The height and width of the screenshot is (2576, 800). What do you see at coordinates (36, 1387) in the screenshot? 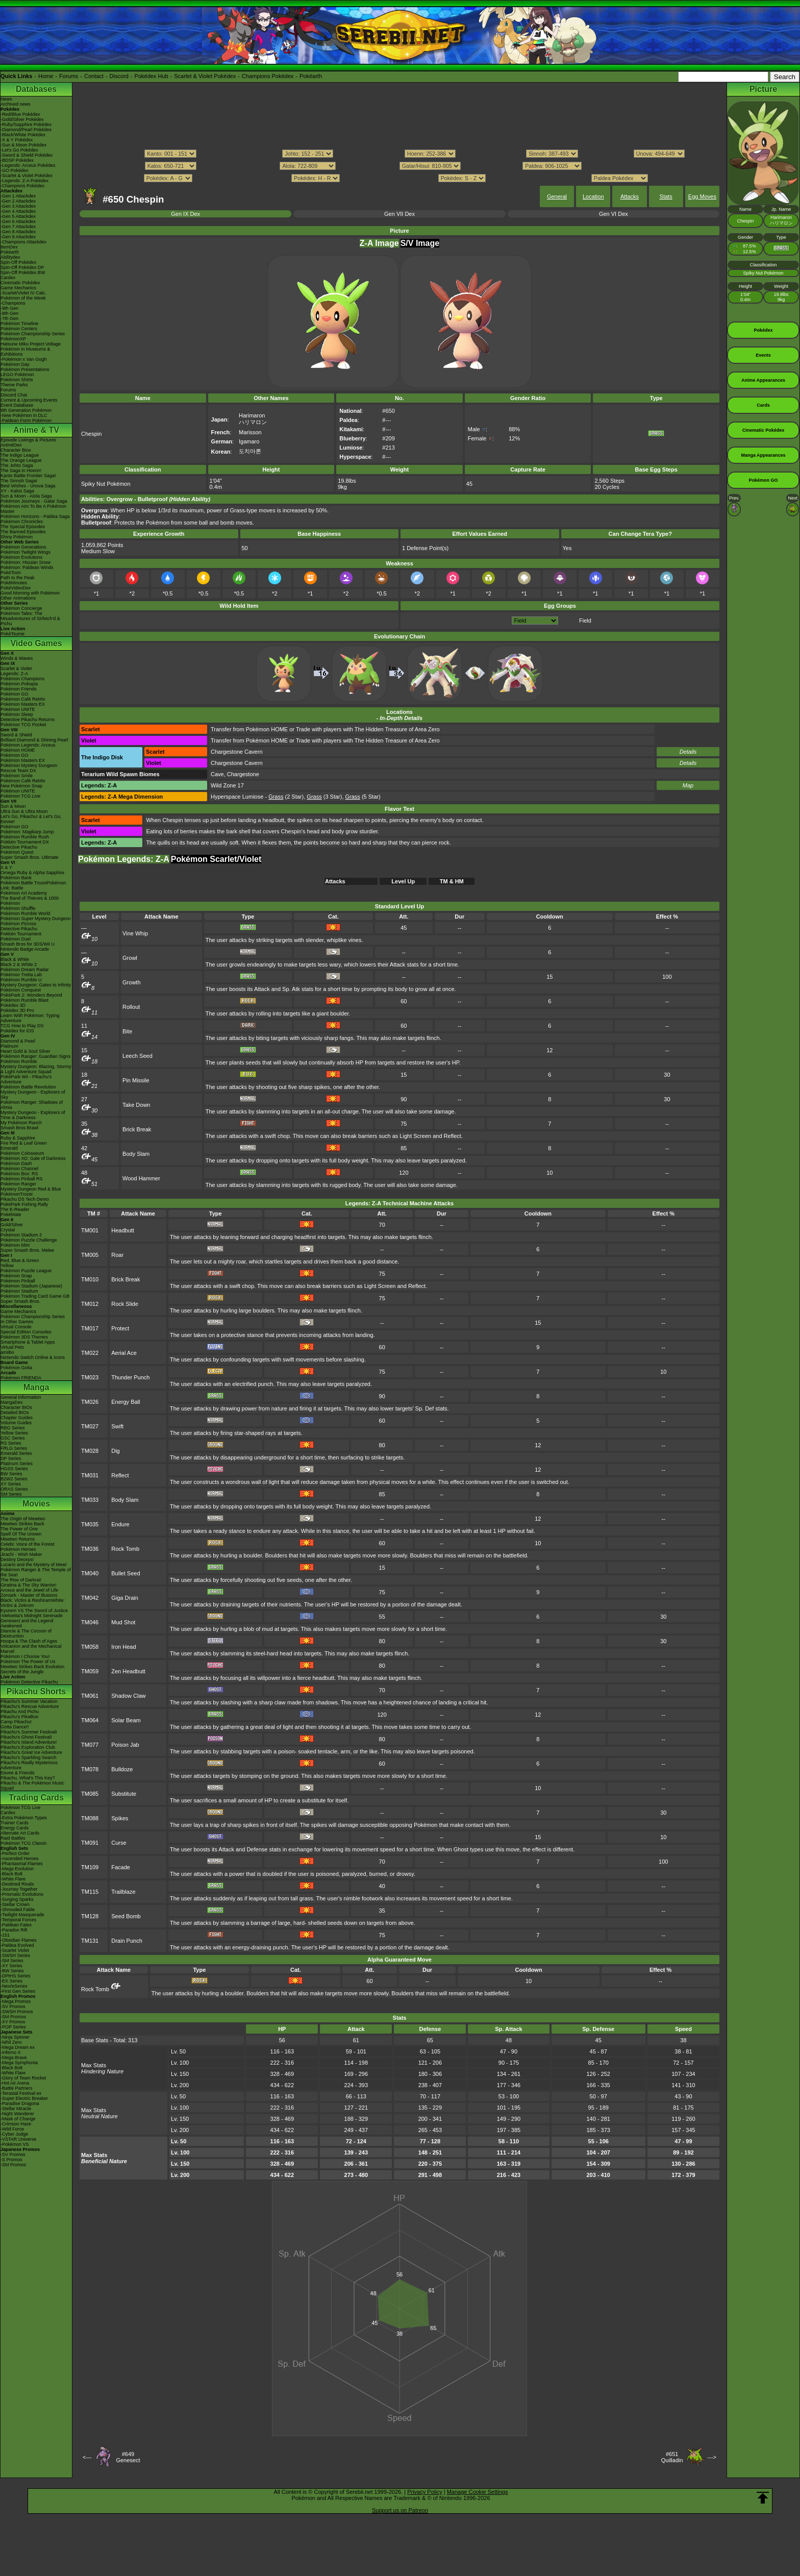
I see `Manga` at bounding box center [36, 1387].